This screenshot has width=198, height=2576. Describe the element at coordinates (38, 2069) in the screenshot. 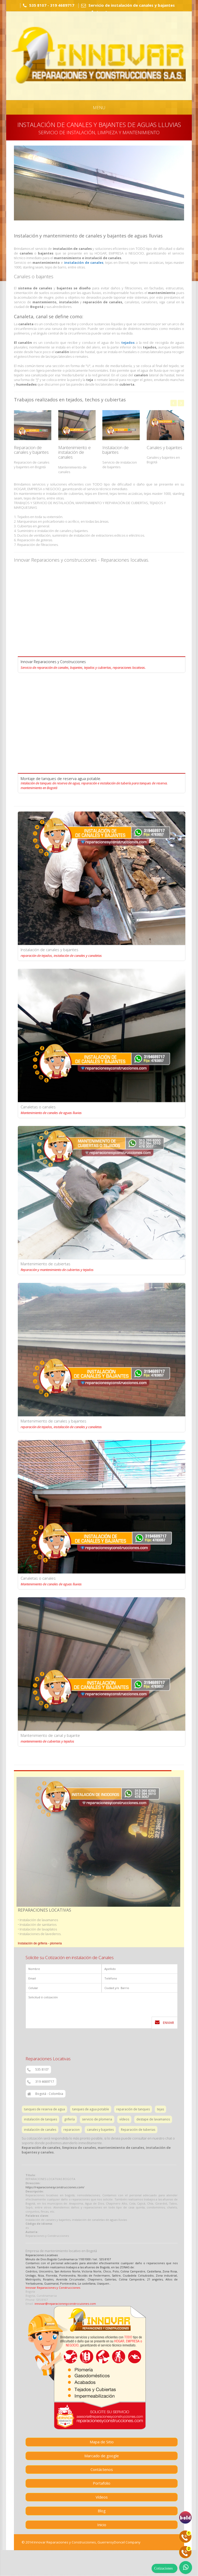

I see `535 8107` at that location.